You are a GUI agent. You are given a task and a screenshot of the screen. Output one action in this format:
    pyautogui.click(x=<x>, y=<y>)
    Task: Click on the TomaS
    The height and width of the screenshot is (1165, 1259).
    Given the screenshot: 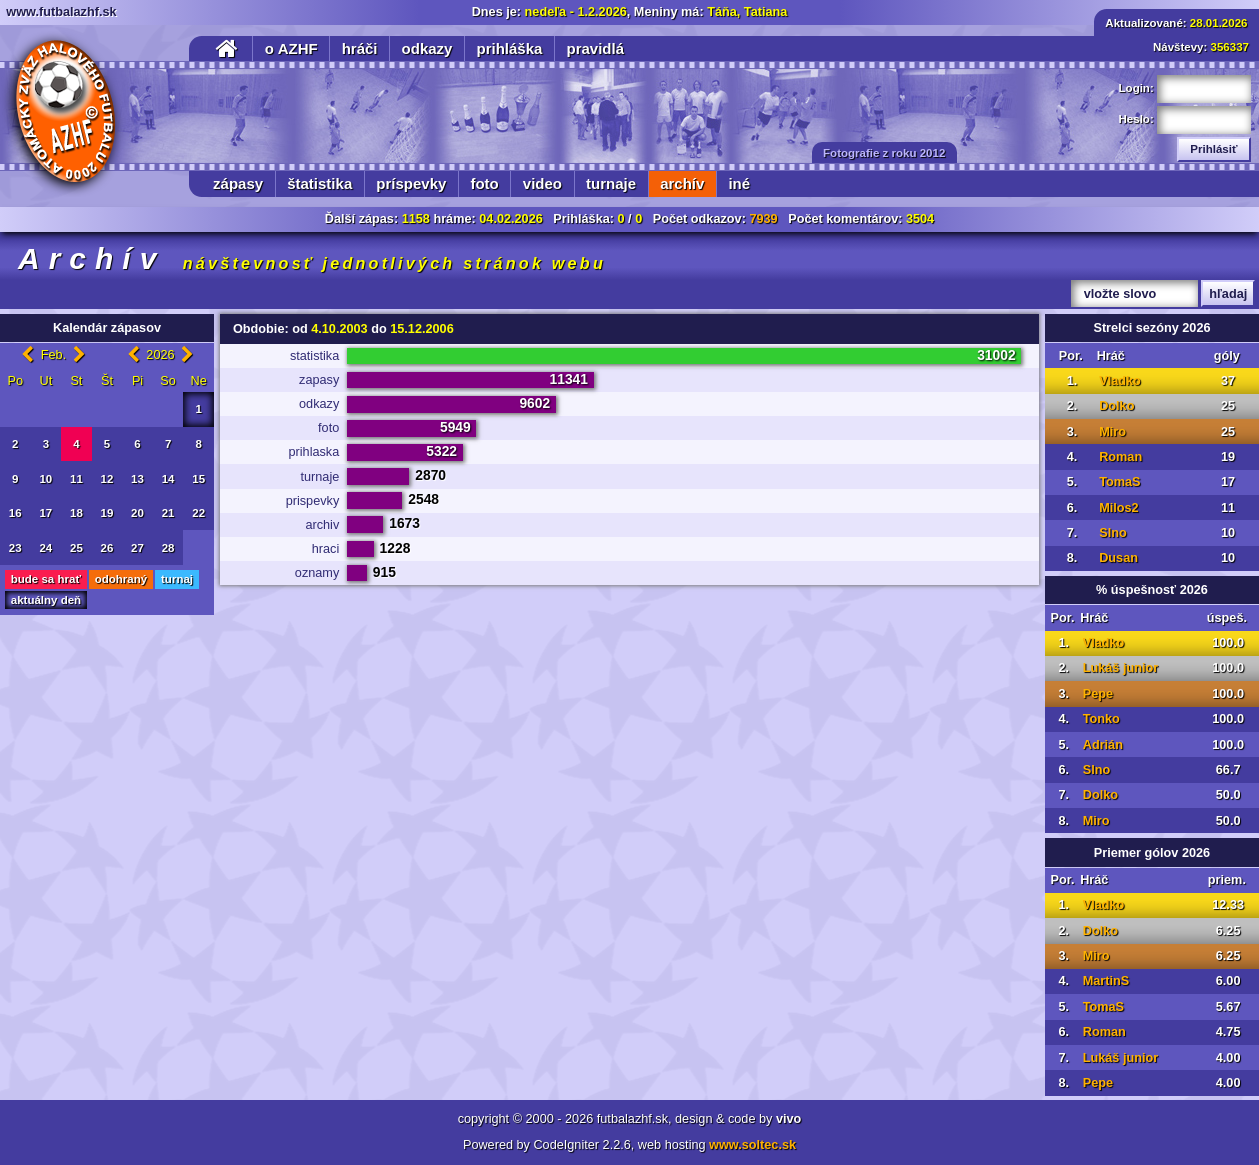 What is the action you would take?
    pyautogui.click(x=1119, y=482)
    